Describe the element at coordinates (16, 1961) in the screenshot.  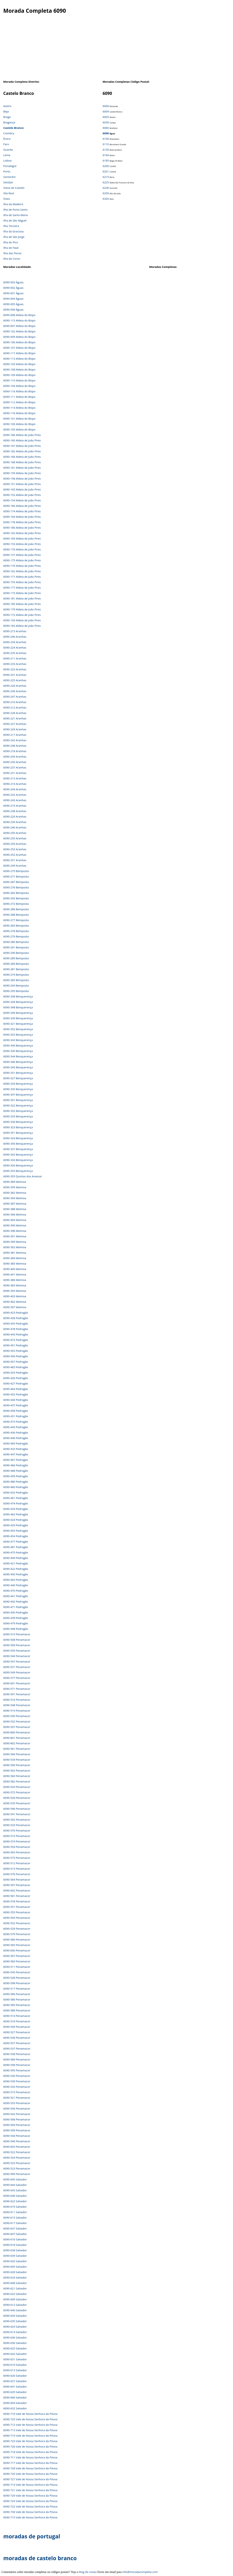
I see `6090-583 Penamacor` at that location.